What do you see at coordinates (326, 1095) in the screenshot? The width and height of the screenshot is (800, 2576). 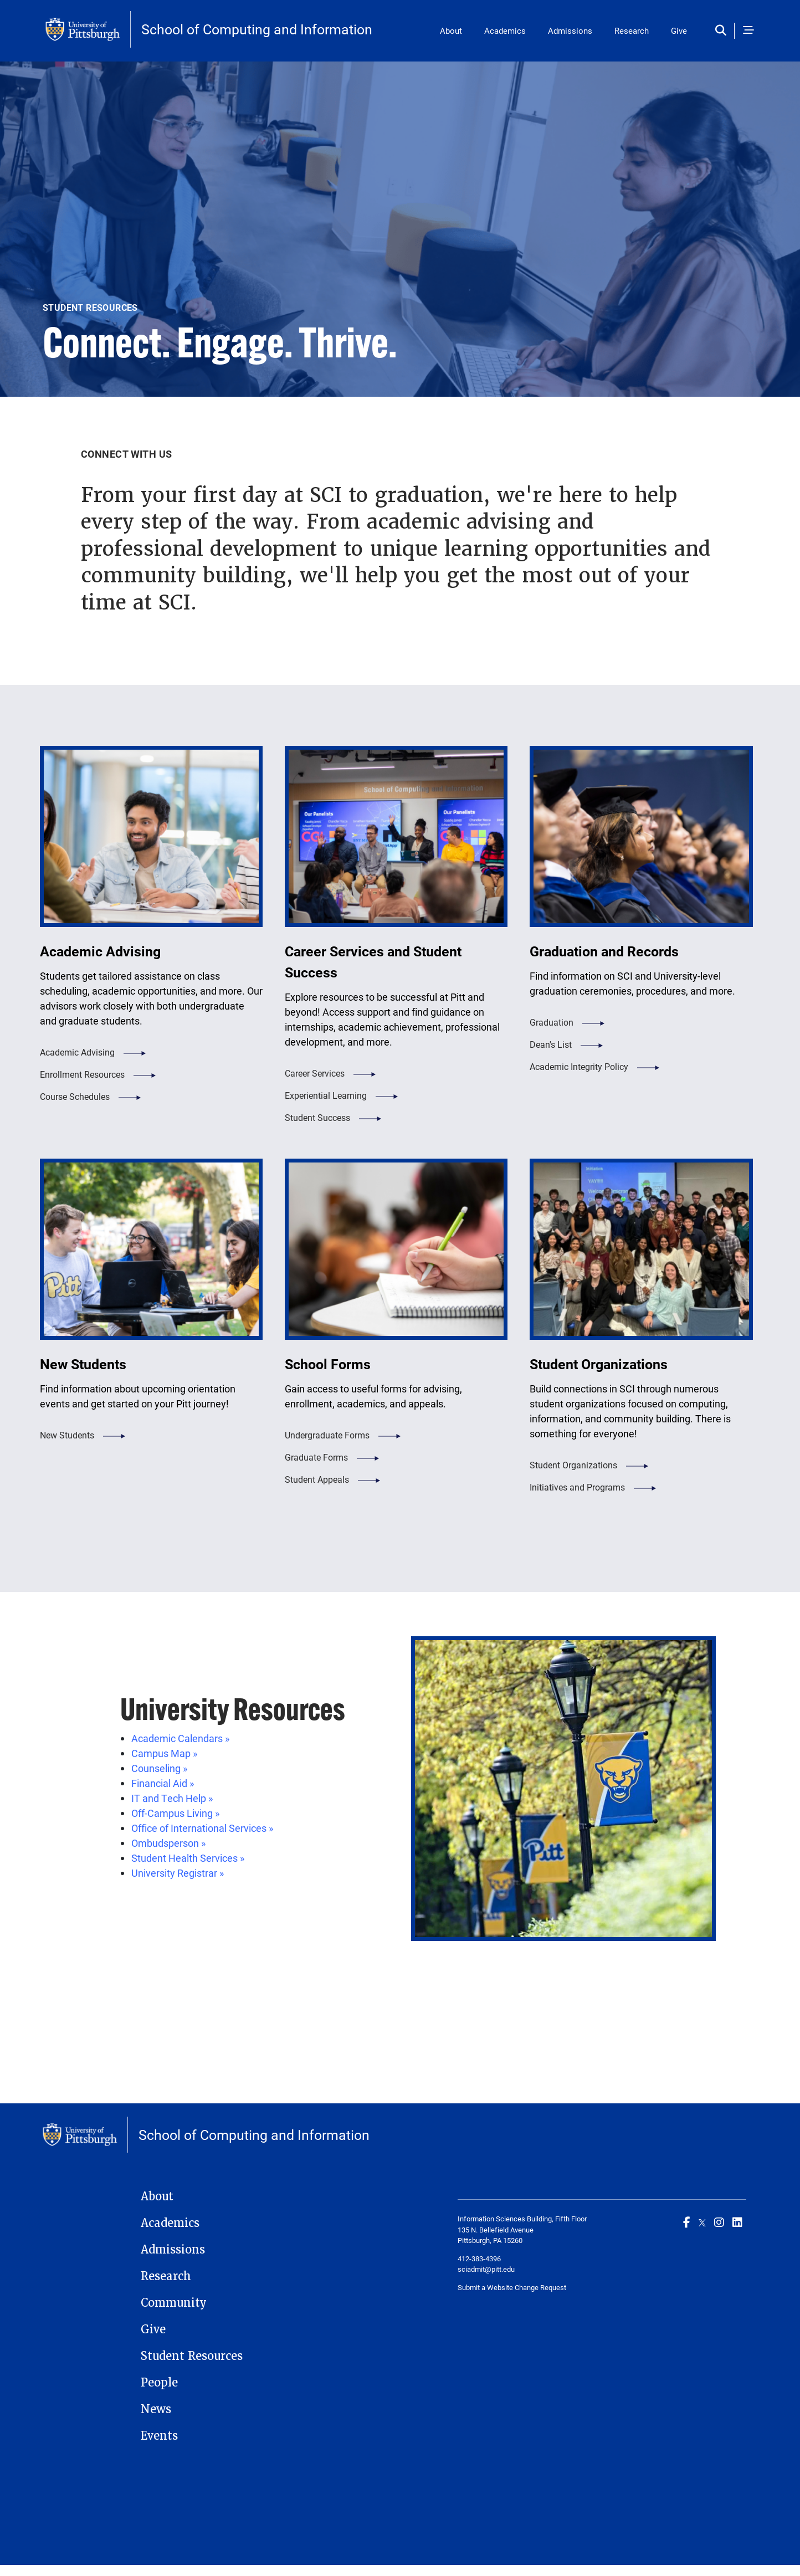 I see `Experiential Learning` at bounding box center [326, 1095].